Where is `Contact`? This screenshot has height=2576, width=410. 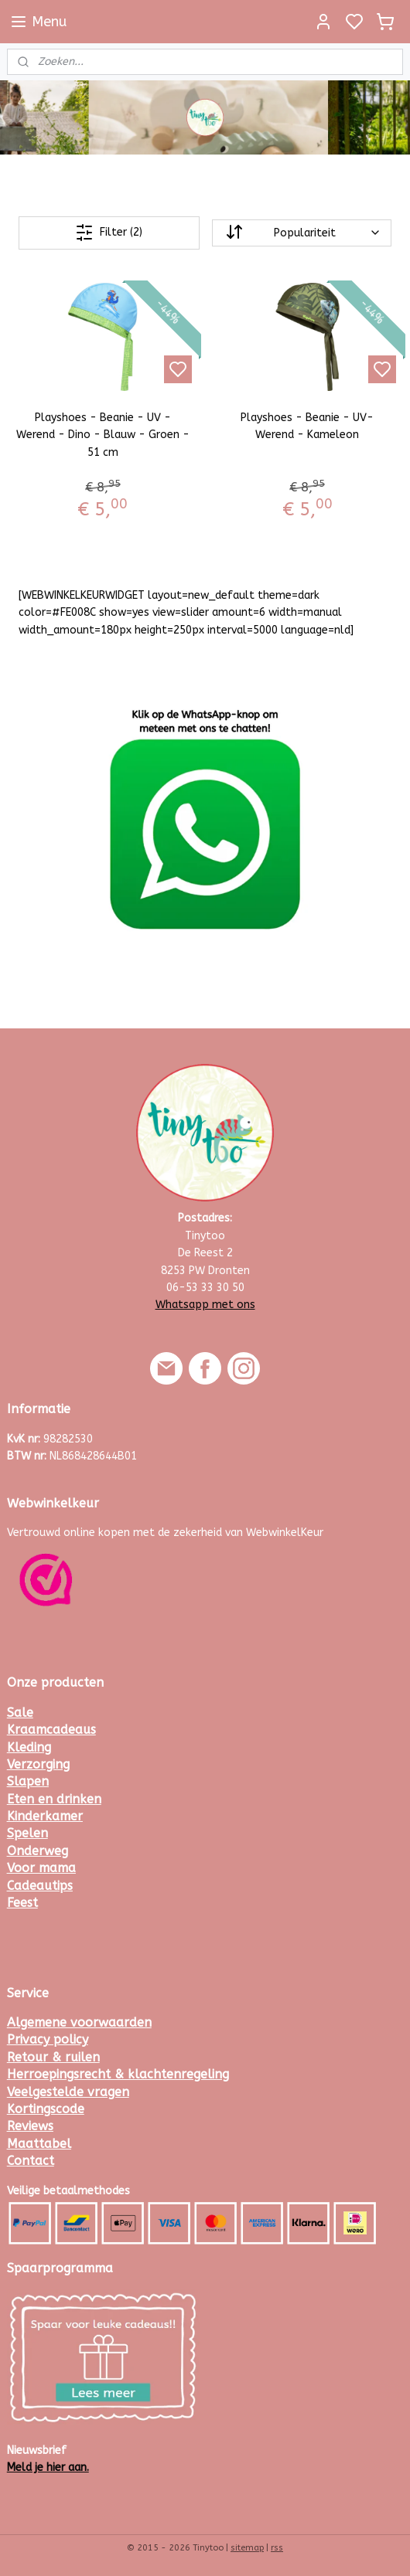
Contact is located at coordinates (30, 2160).